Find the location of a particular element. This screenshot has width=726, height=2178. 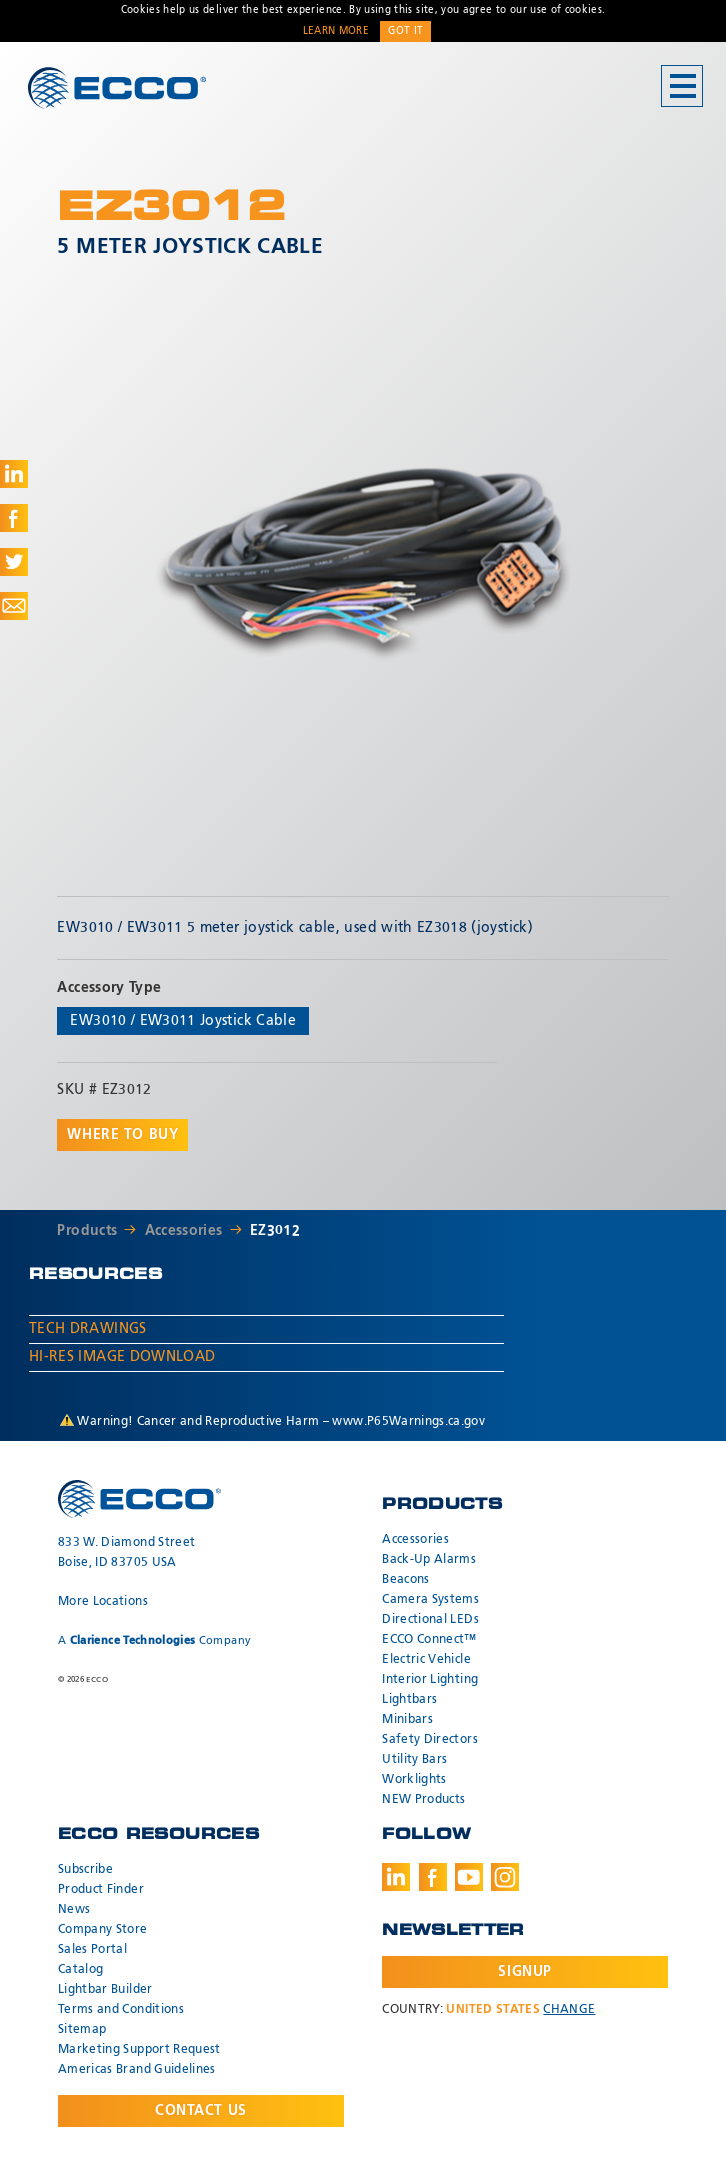

Directional LEDs is located at coordinates (430, 1620).